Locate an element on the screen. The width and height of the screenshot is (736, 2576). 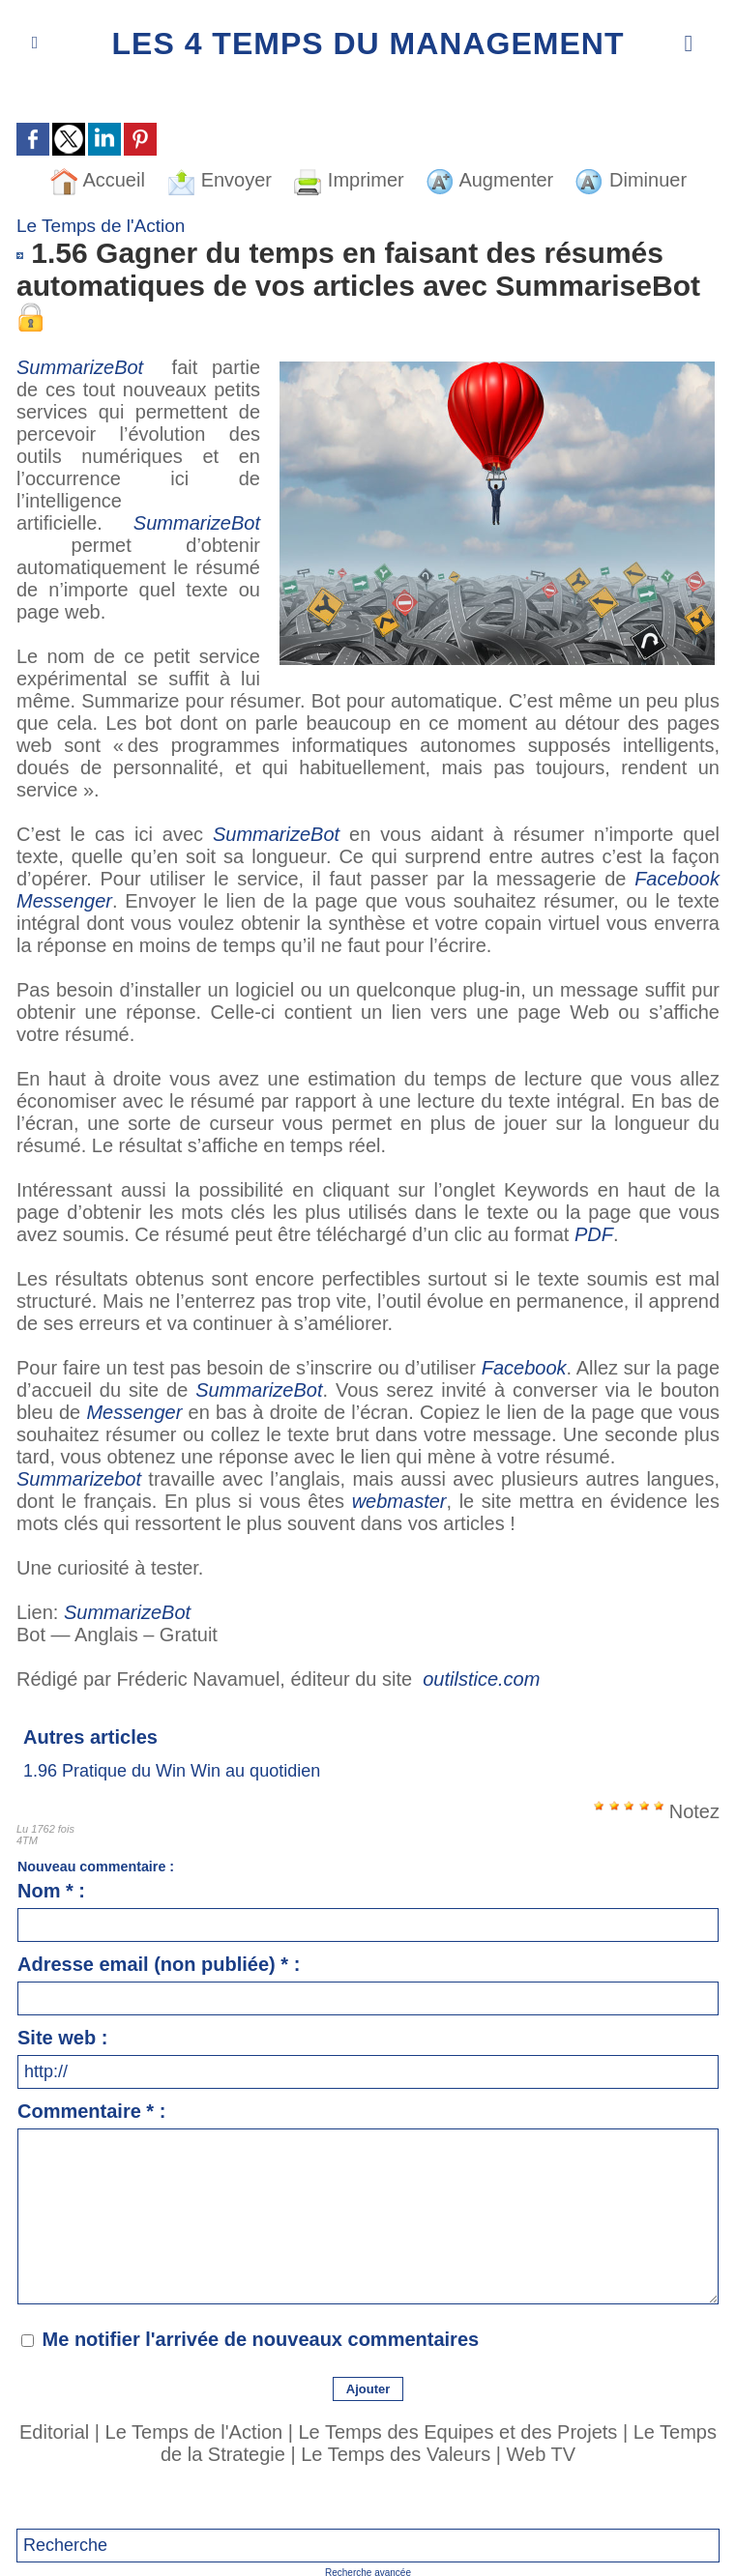
Commentaire * : is located at coordinates (91, 2111).